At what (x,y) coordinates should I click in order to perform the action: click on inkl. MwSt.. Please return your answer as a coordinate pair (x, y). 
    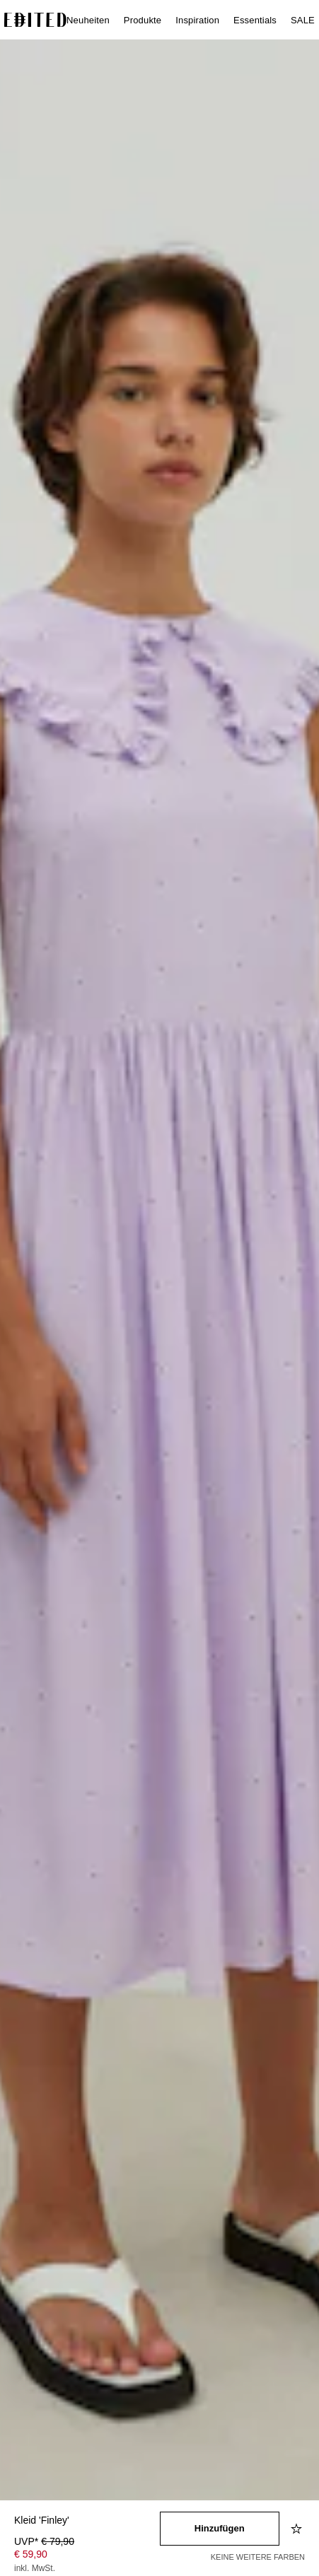
    Looking at the image, I should click on (34, 2568).